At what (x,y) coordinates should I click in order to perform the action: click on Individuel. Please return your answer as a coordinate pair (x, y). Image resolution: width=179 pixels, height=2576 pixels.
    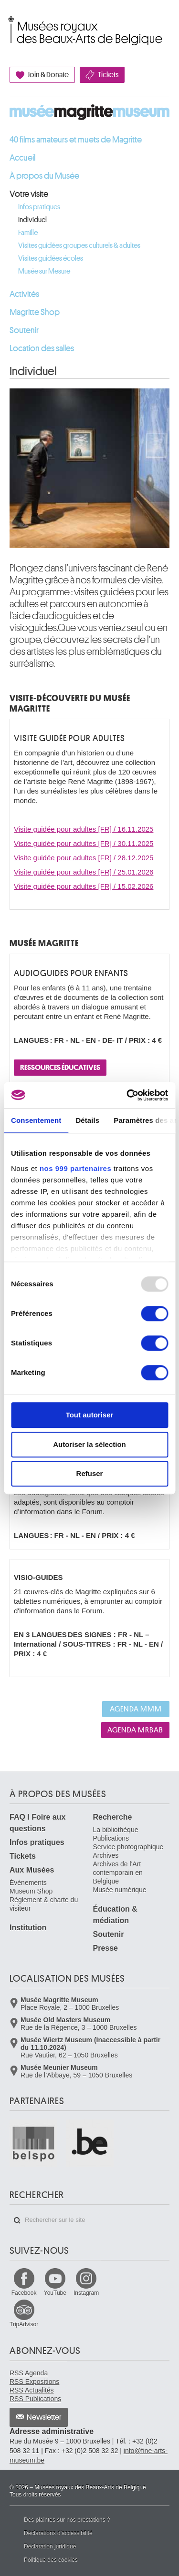
    Looking at the image, I should click on (32, 220).